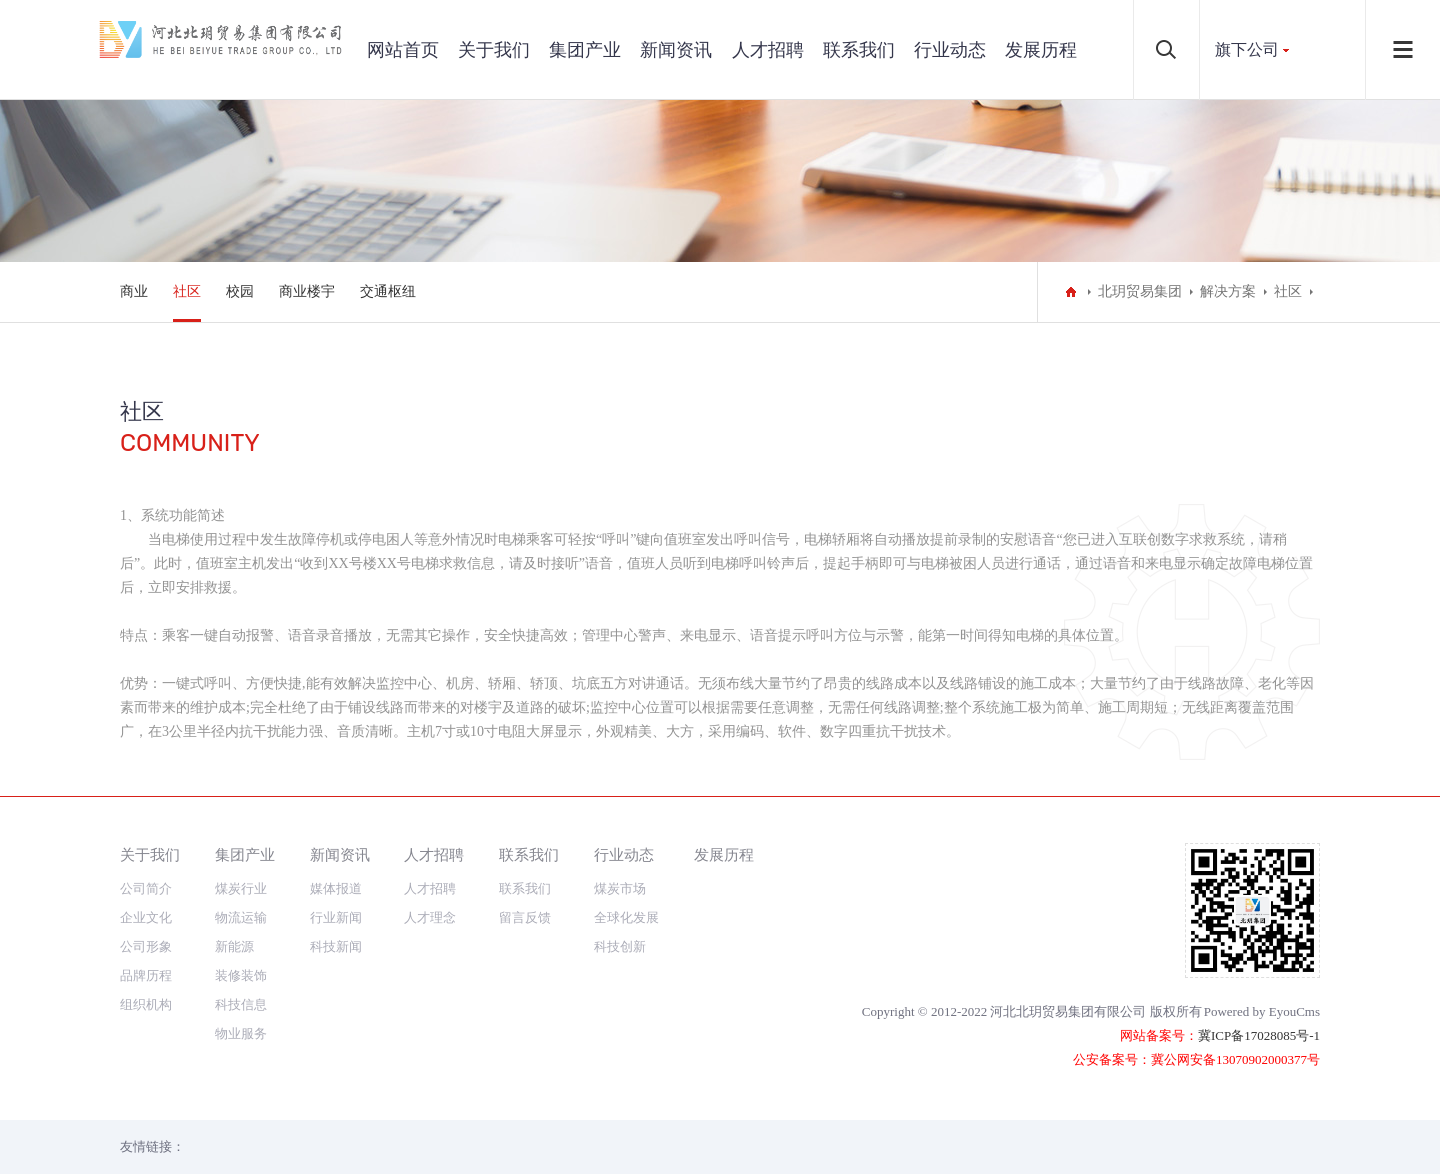 The height and width of the screenshot is (1174, 1440). Describe the element at coordinates (134, 291) in the screenshot. I see `商业` at that location.